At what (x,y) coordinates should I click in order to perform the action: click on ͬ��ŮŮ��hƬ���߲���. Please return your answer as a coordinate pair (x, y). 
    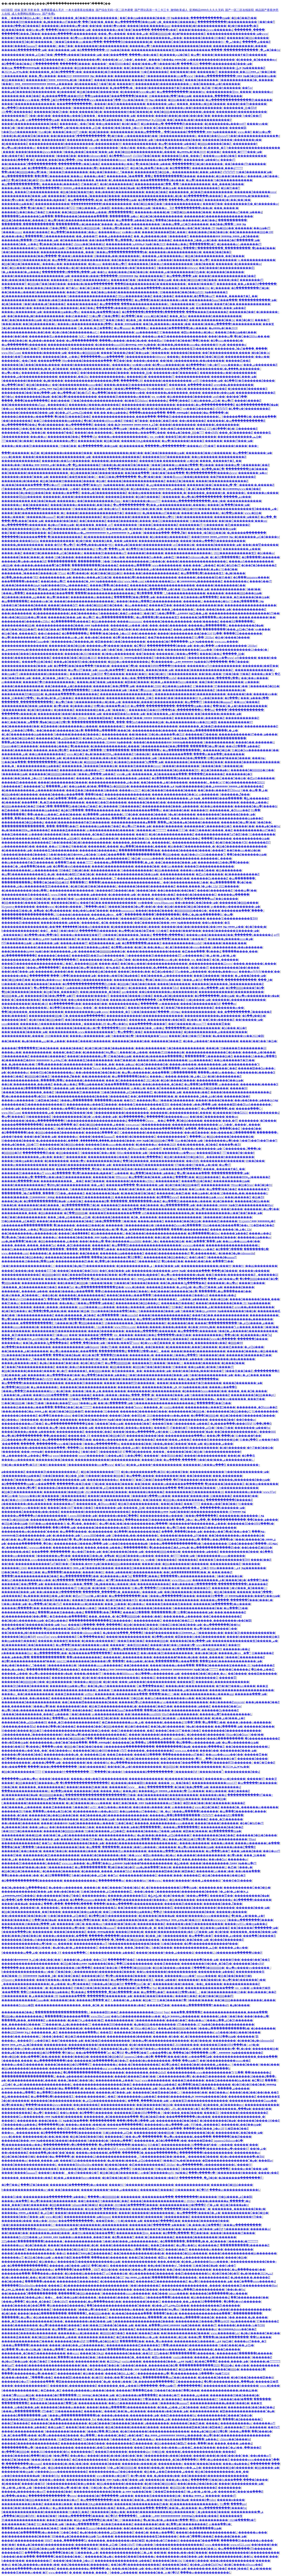
    Looking at the image, I should click on (154, 1479).